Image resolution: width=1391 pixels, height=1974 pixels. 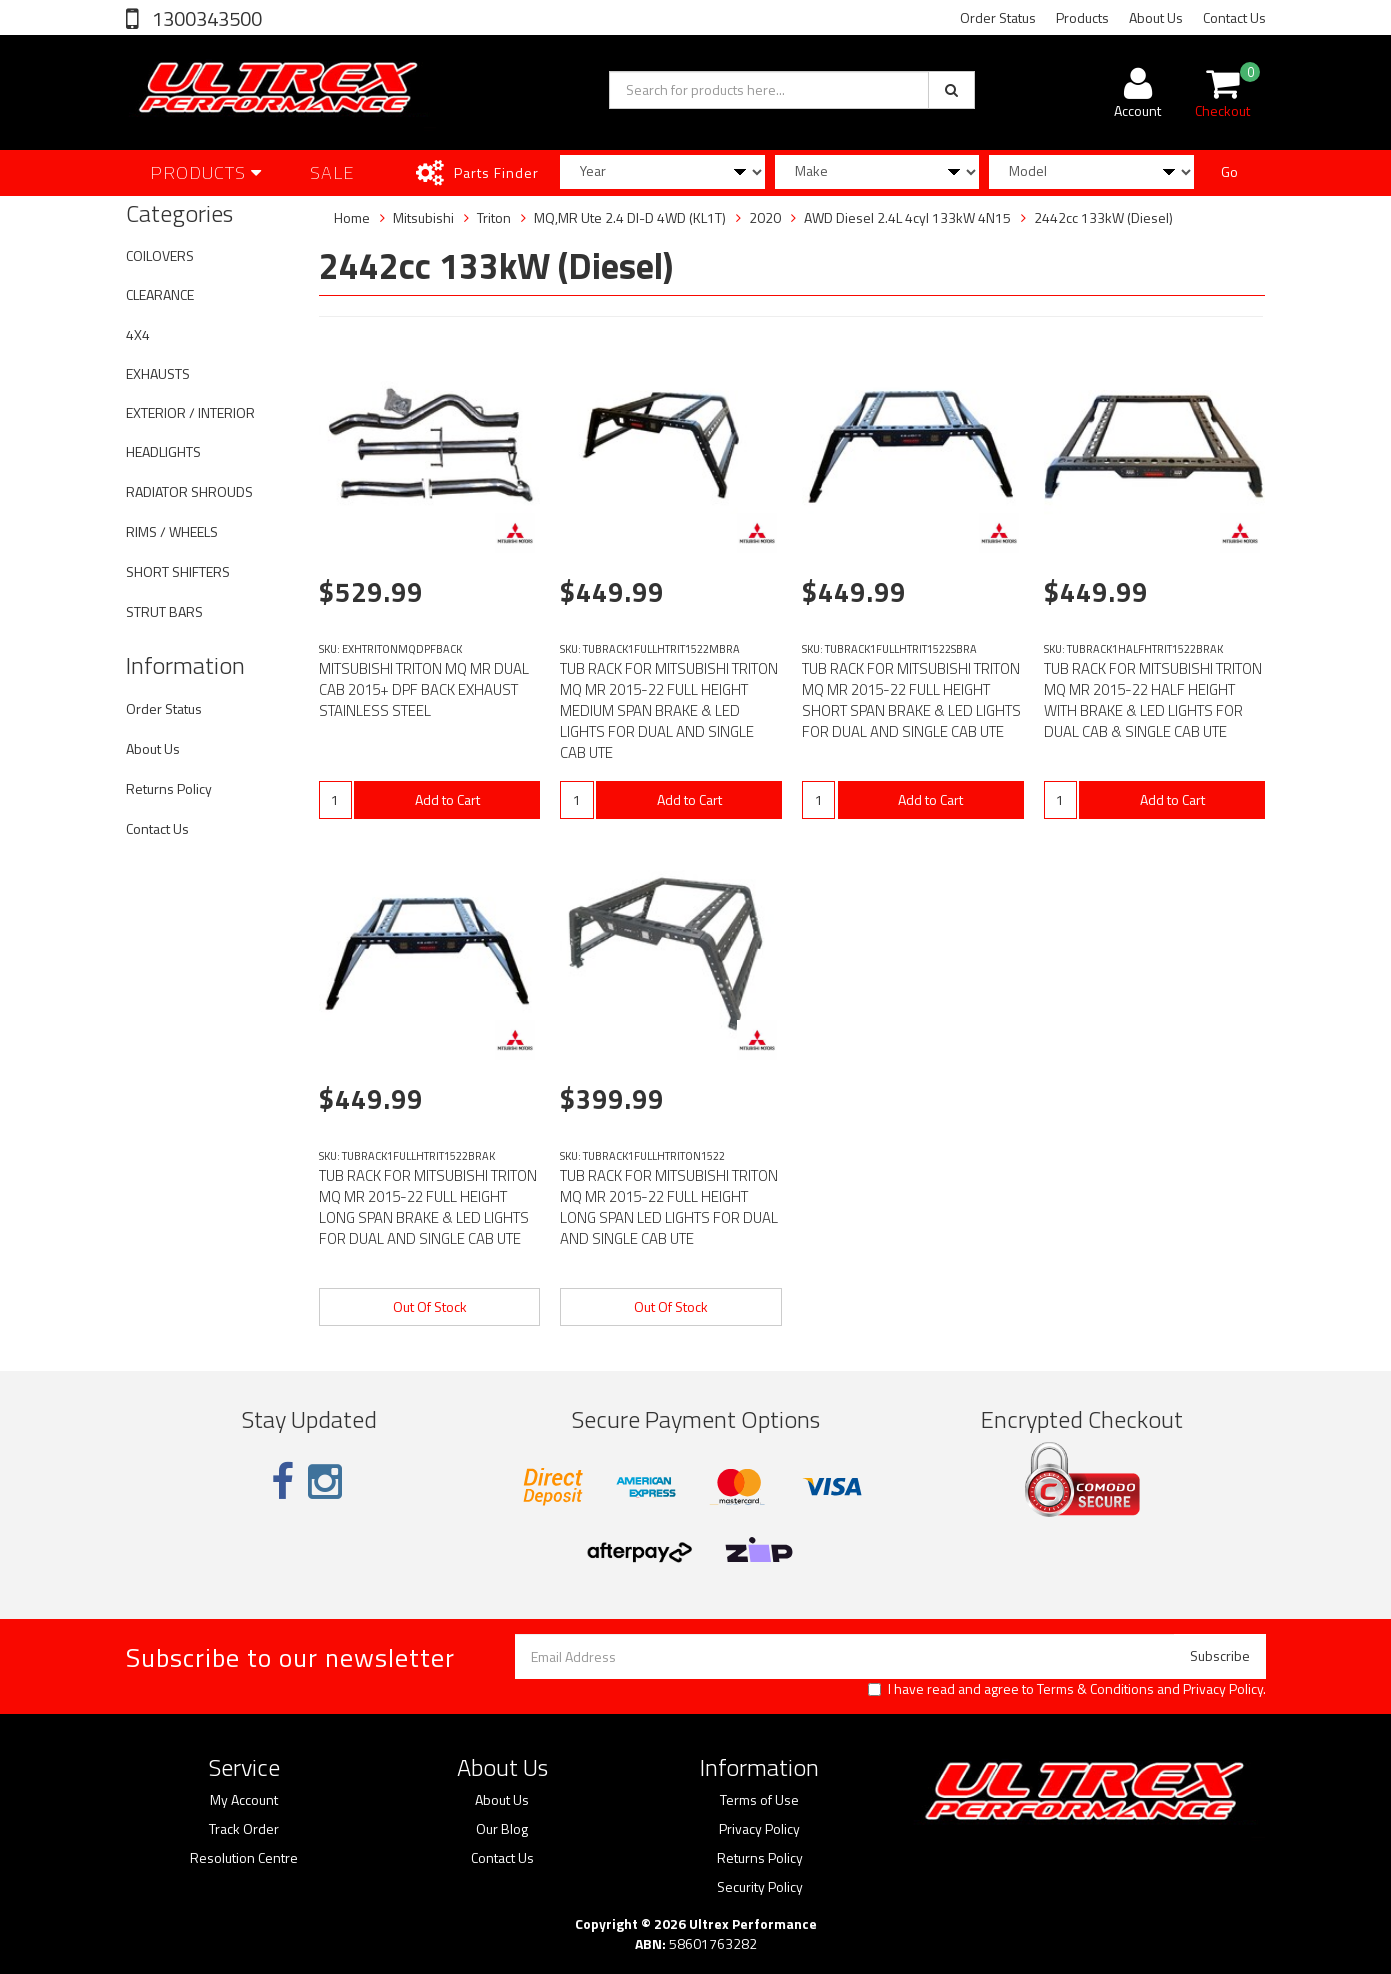 I want to click on Products, so click(x=1082, y=17).